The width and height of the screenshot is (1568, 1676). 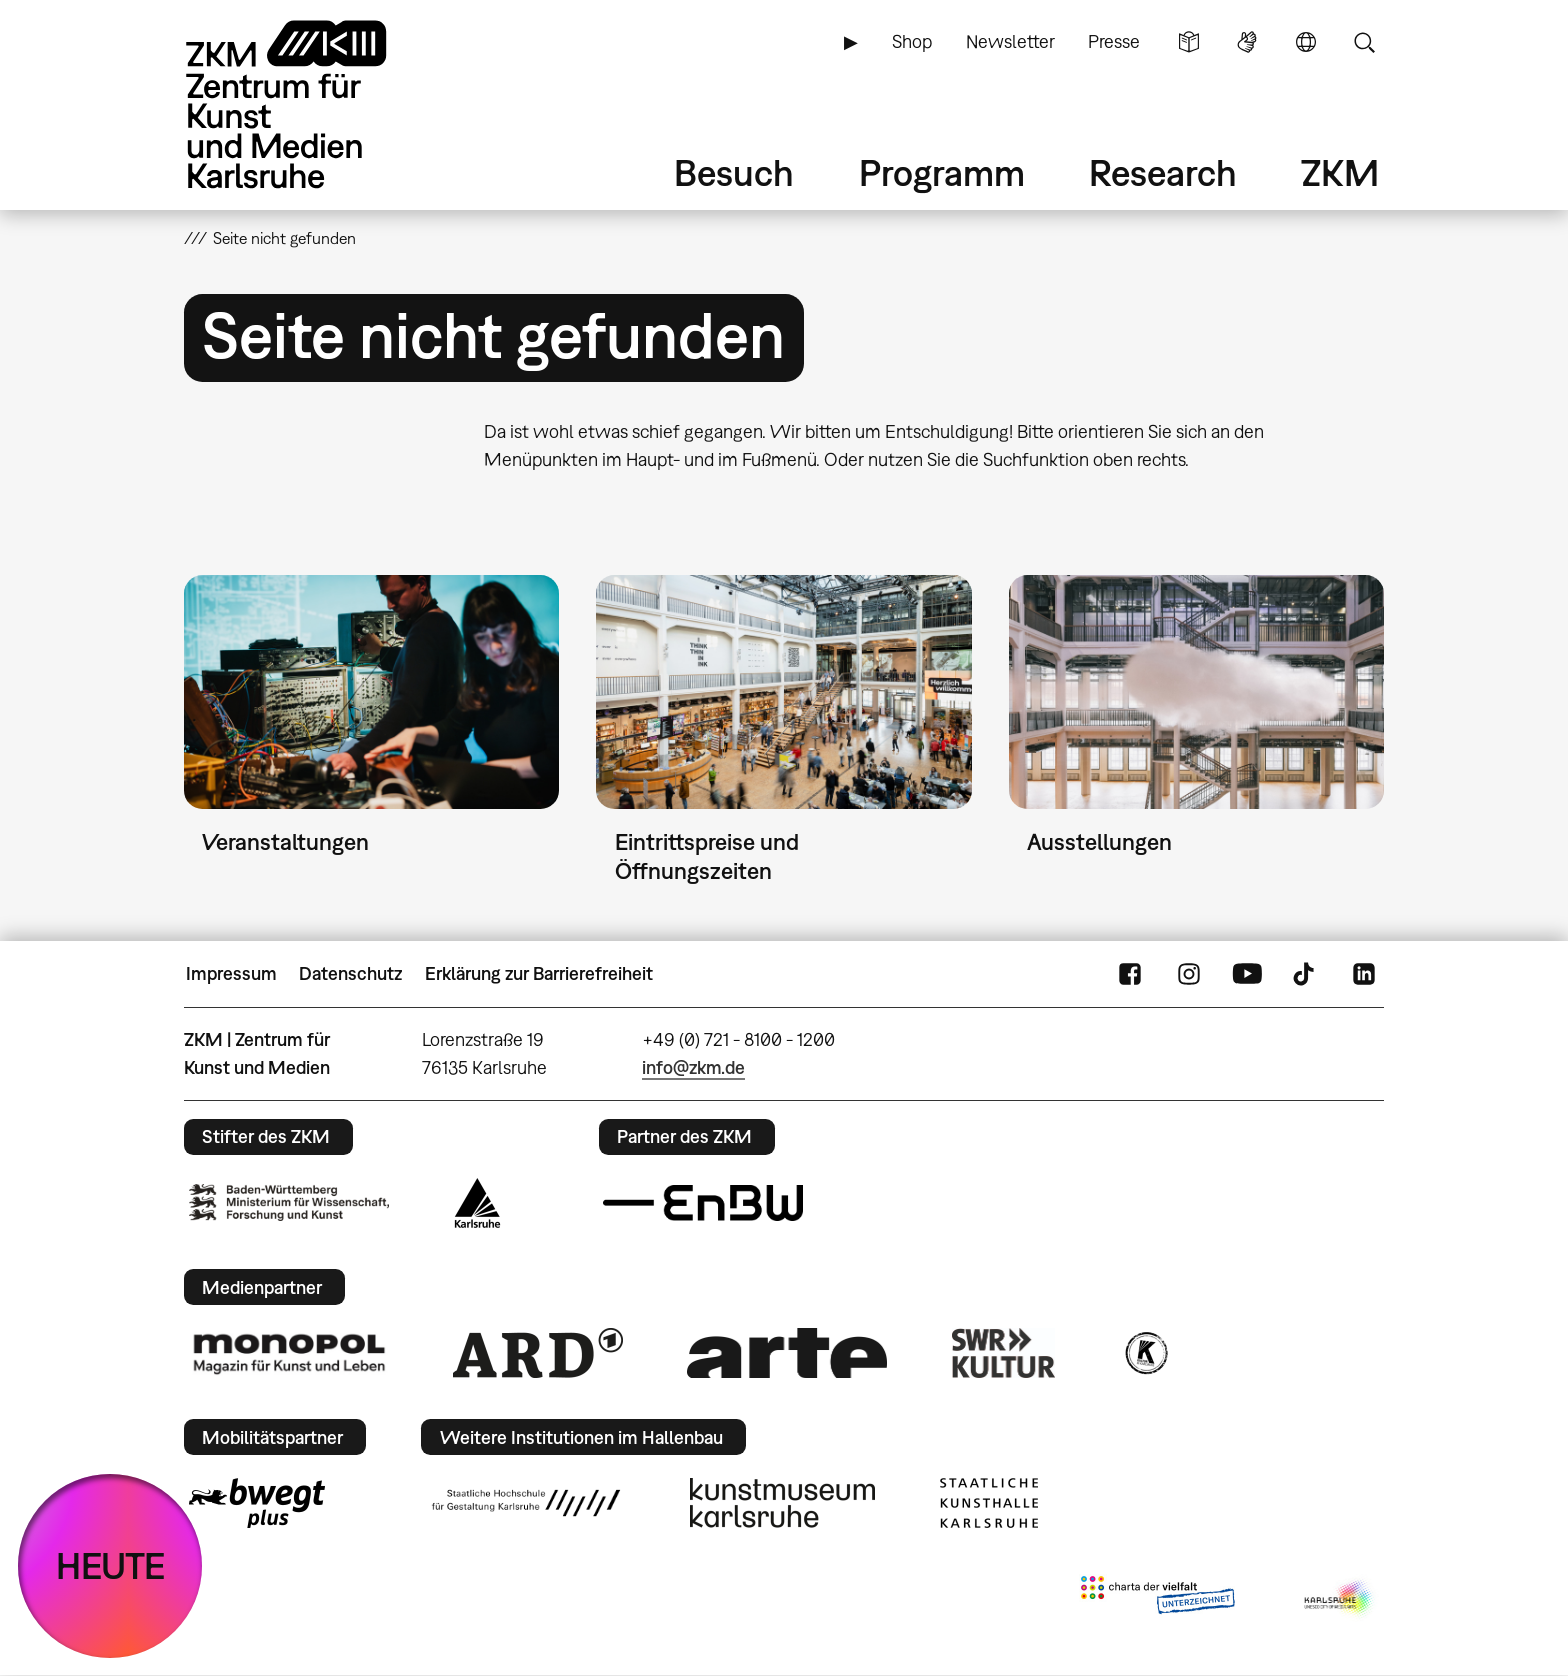 What do you see at coordinates (110, 1565) in the screenshot?
I see `HEUTE` at bounding box center [110, 1565].